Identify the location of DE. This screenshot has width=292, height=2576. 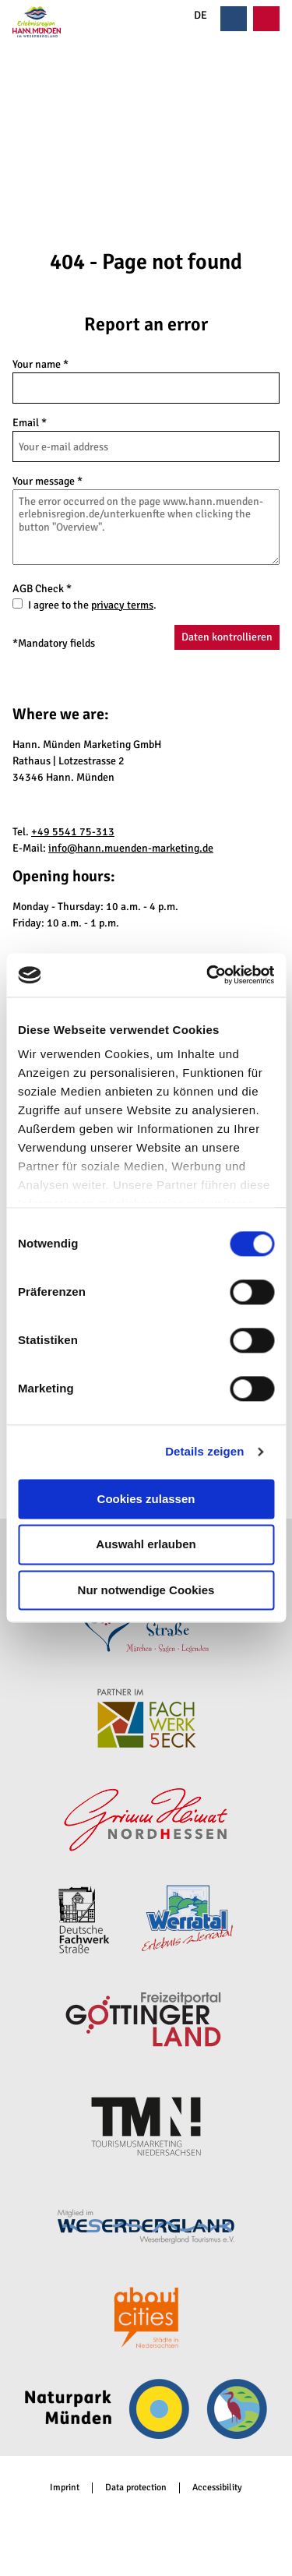
(192, 15).